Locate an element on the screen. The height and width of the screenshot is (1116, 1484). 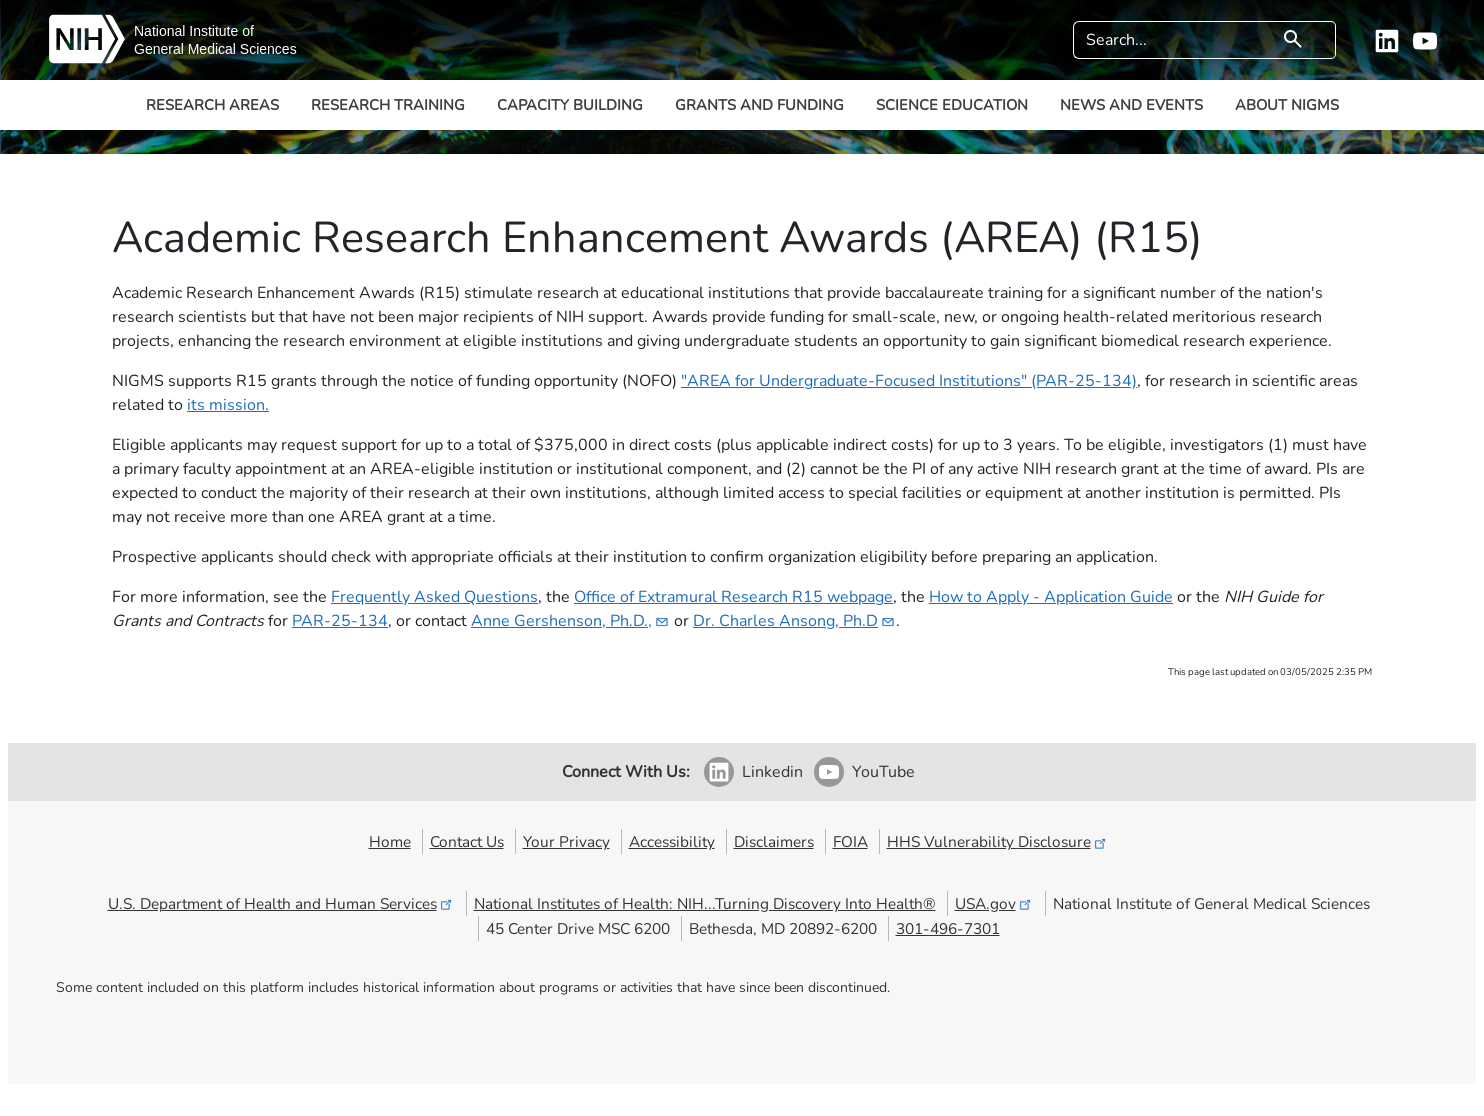
Home is located at coordinates (390, 841).